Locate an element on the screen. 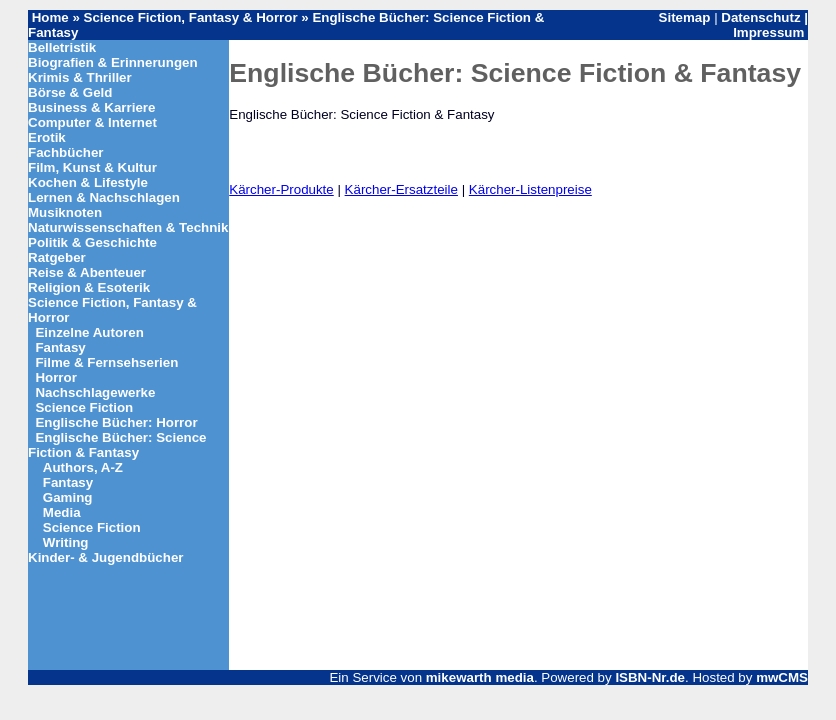 The width and height of the screenshot is (836, 720). Science Fiction, Fantasy & Horror is located at coordinates (193, 17).